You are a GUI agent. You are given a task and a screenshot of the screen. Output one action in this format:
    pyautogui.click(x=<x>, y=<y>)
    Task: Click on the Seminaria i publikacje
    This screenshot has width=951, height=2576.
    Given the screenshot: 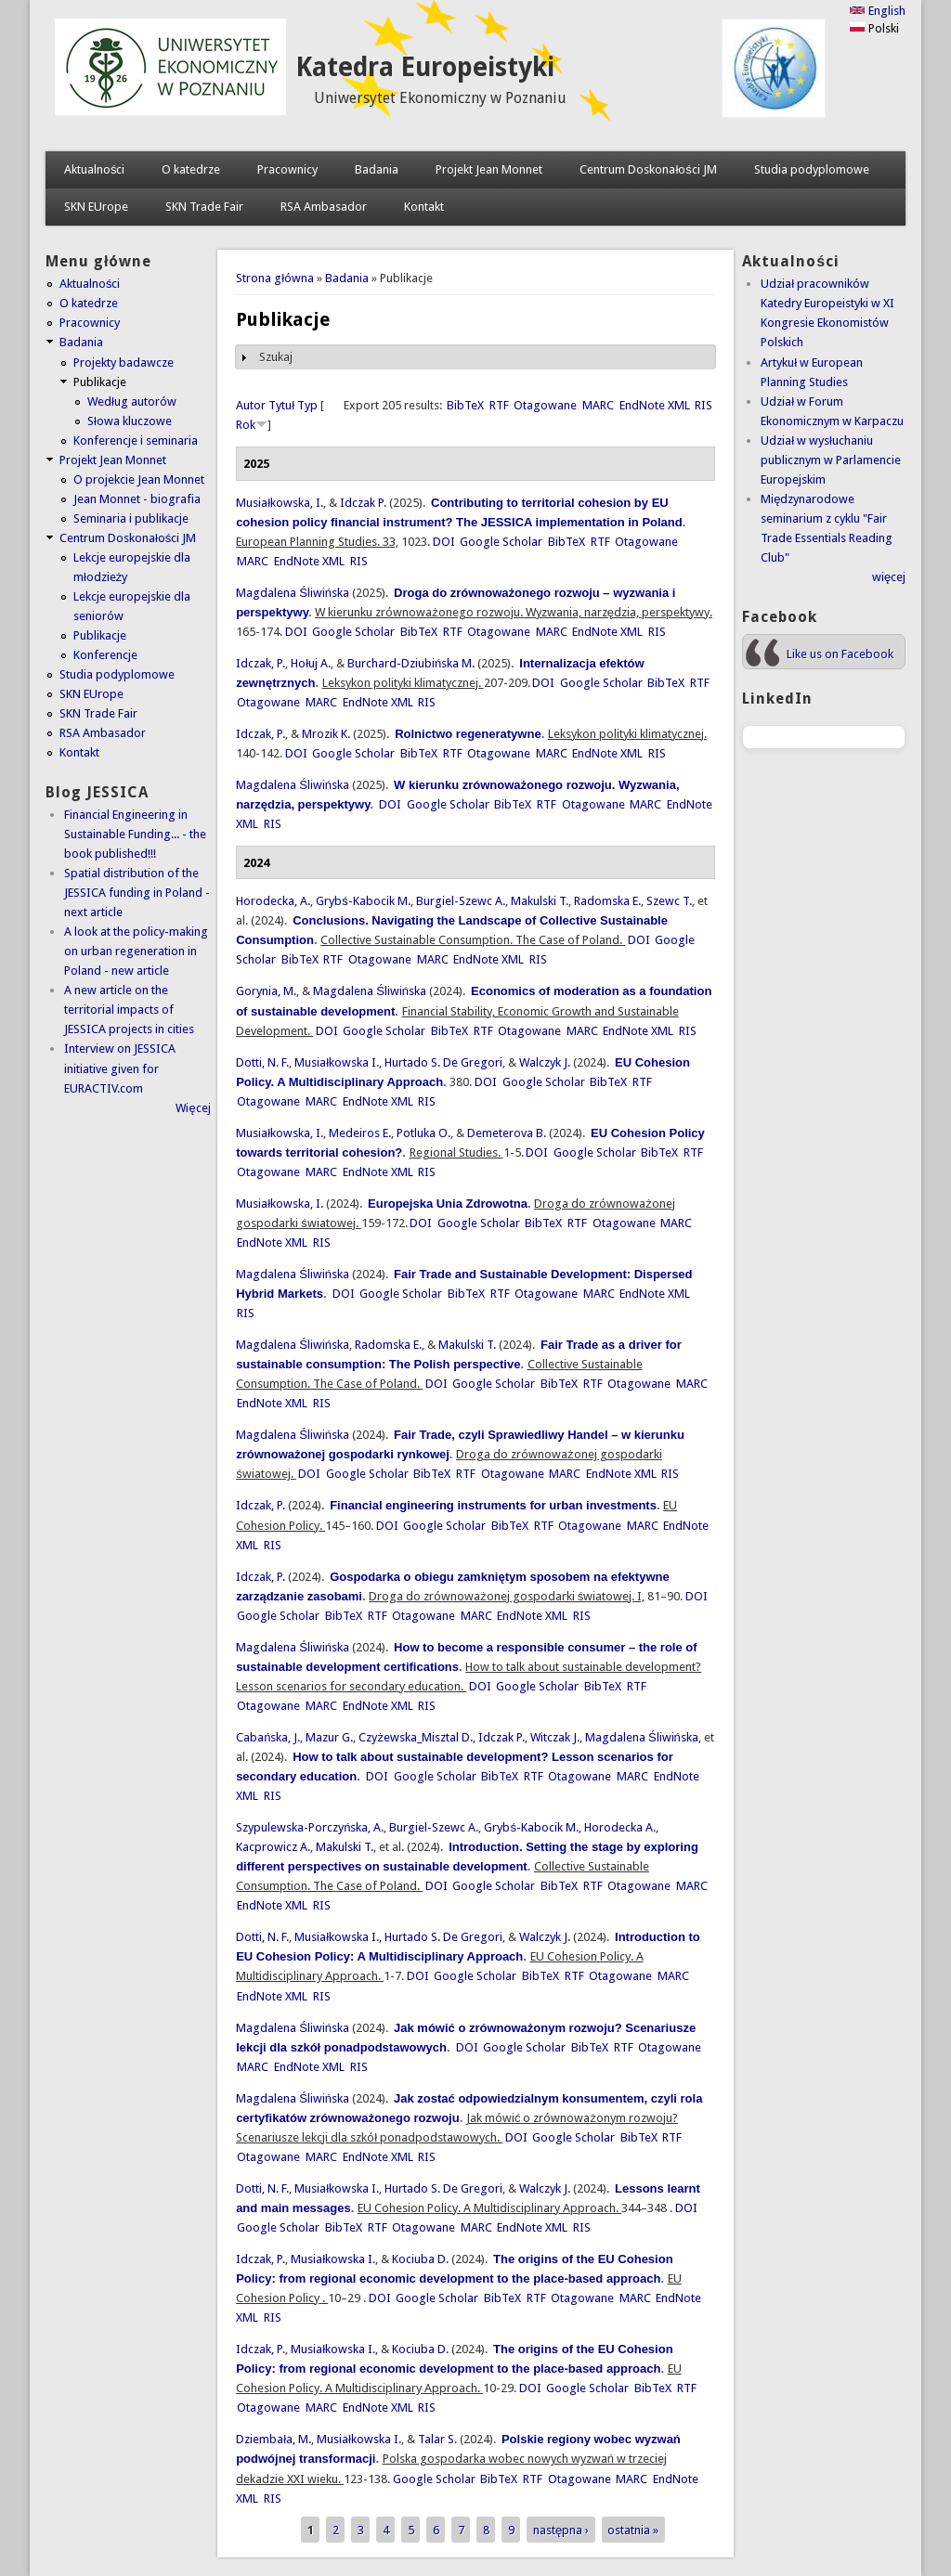 What is the action you would take?
    pyautogui.click(x=131, y=518)
    